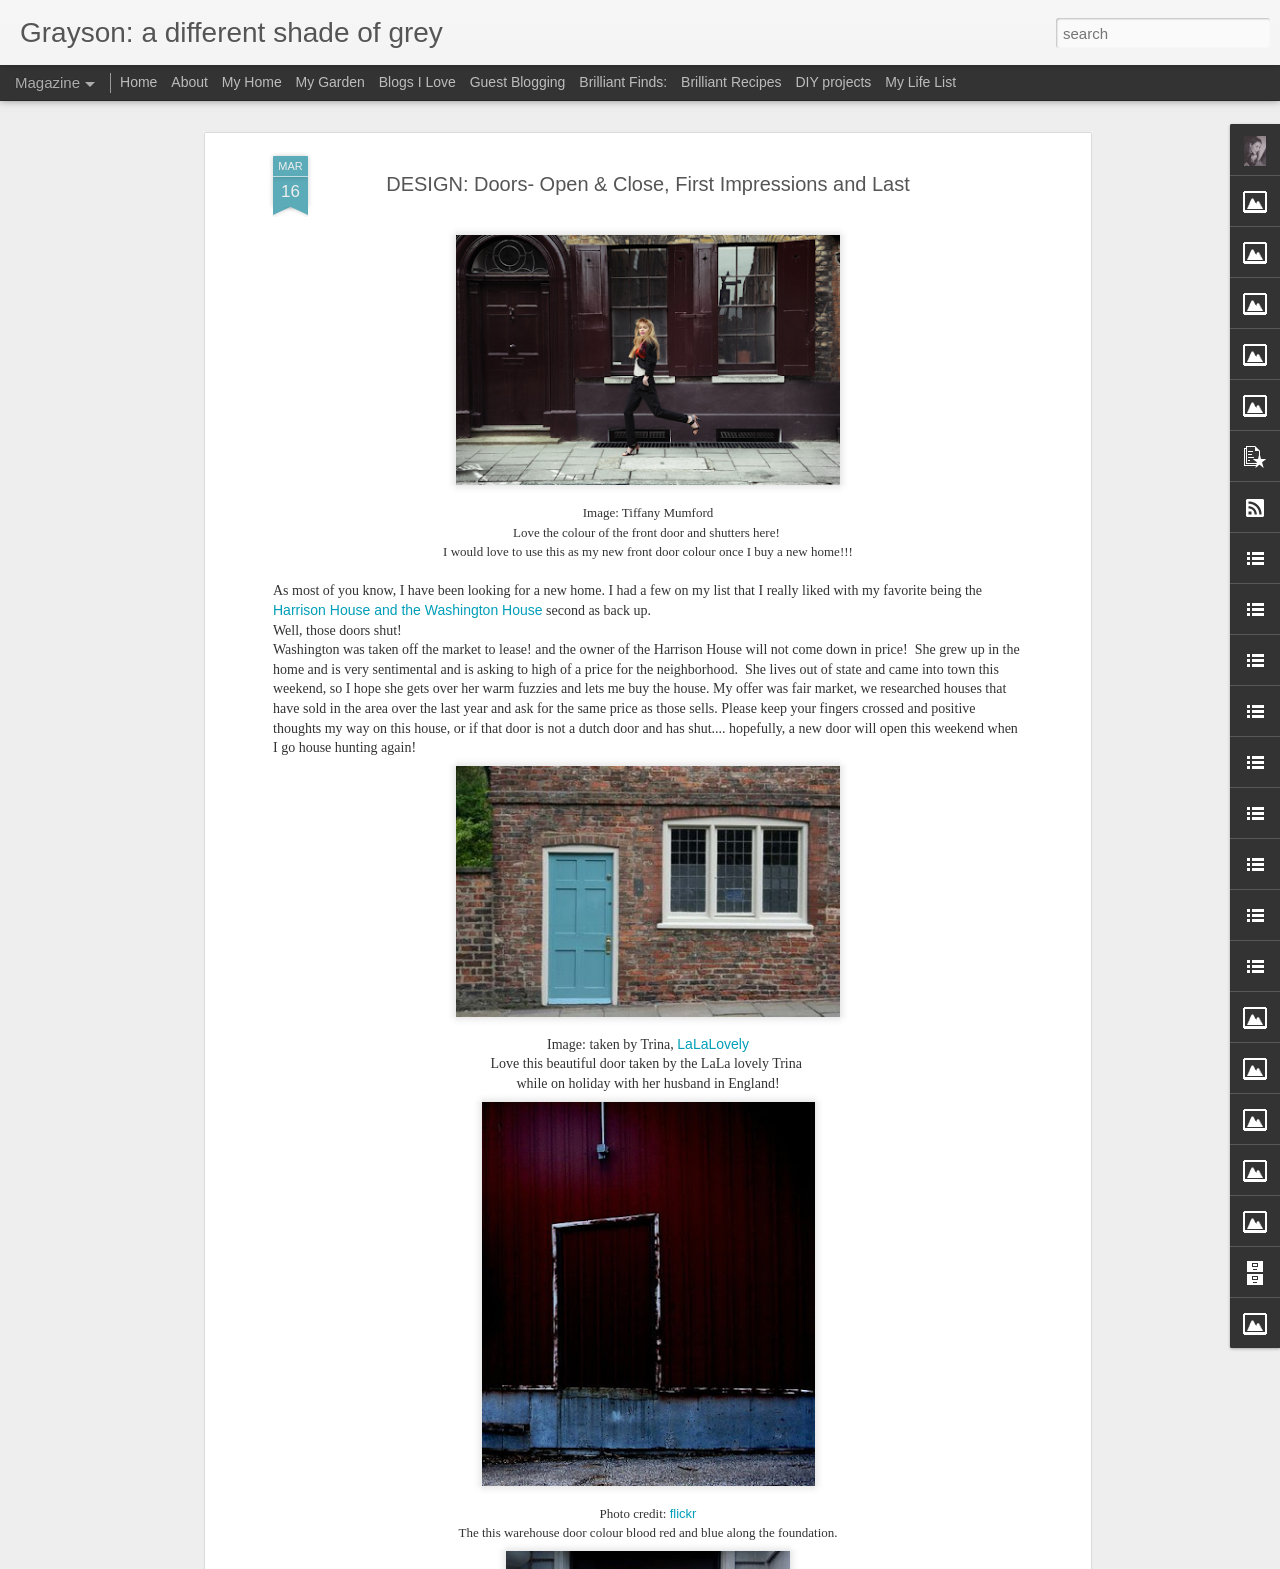 The image size is (1280, 1569). Describe the element at coordinates (648, 184) in the screenshot. I see `DESIGN: Doors- Open & Close, First Impressions and Last` at that location.